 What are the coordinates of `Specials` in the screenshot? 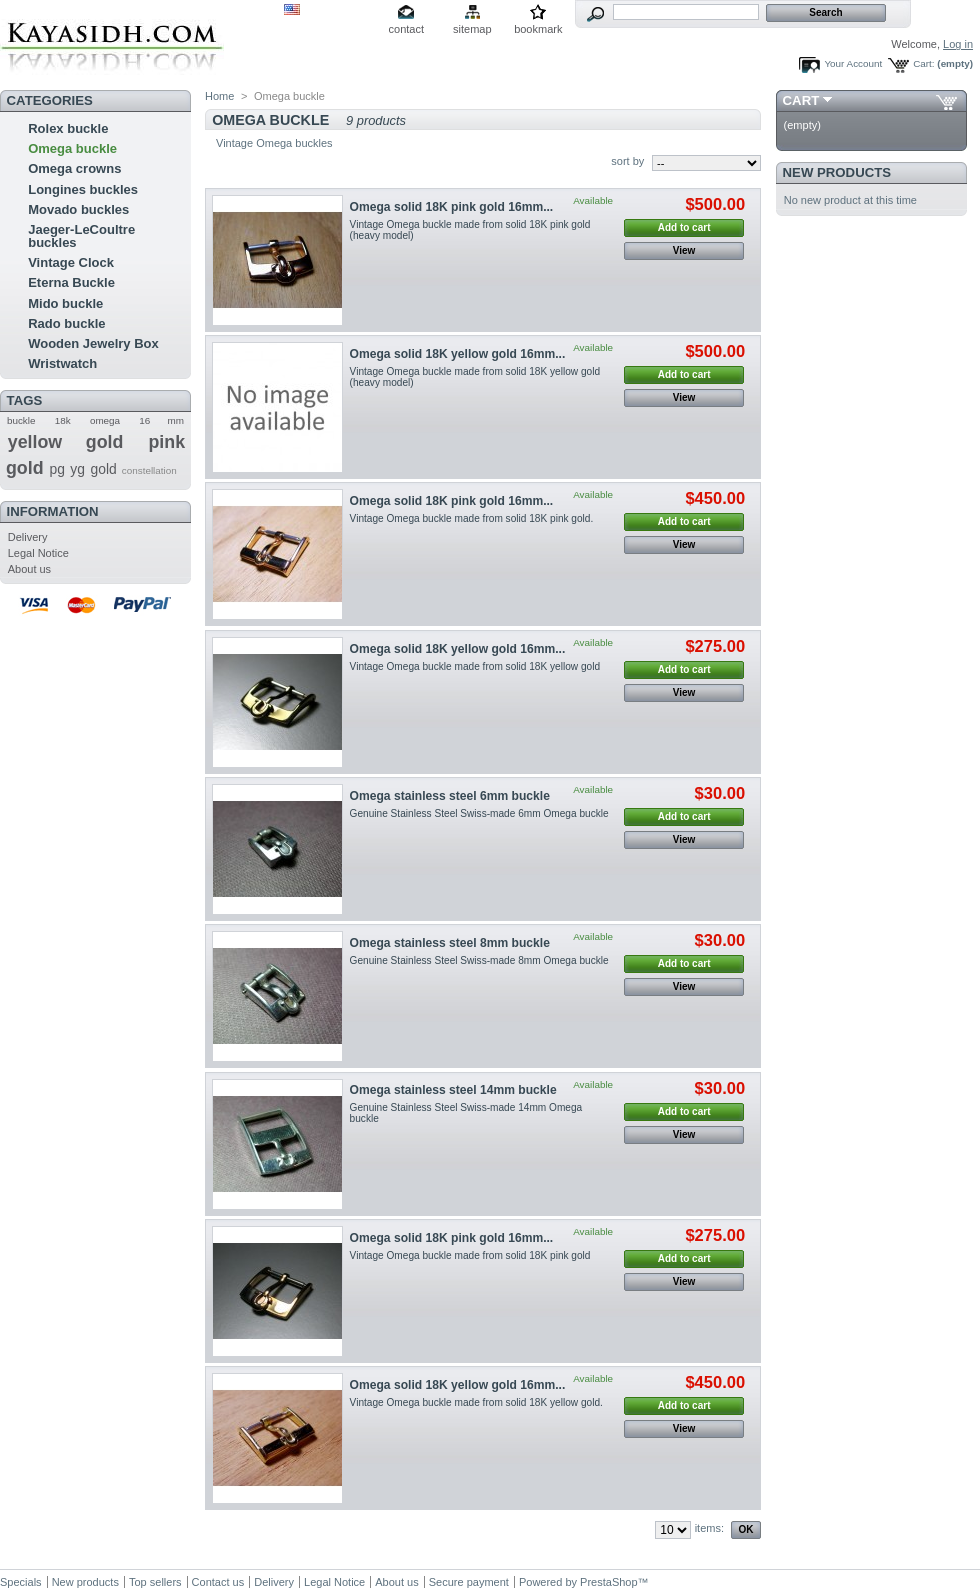 It's located at (21, 1582).